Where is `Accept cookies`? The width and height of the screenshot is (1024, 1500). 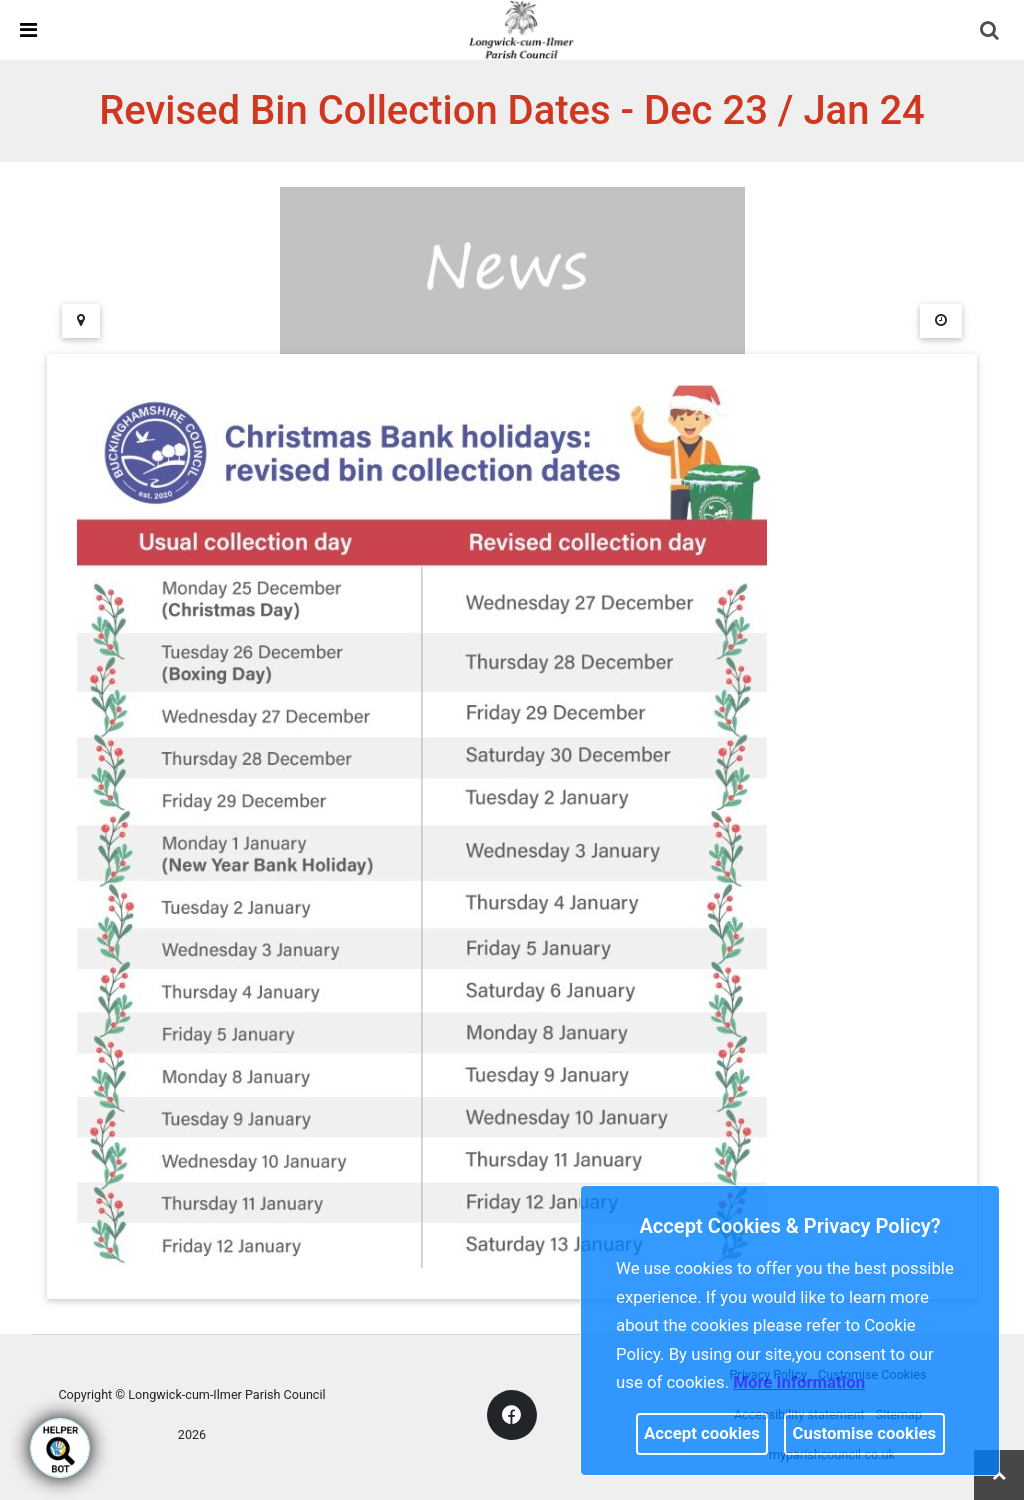
Accept cookies is located at coordinates (702, 1433).